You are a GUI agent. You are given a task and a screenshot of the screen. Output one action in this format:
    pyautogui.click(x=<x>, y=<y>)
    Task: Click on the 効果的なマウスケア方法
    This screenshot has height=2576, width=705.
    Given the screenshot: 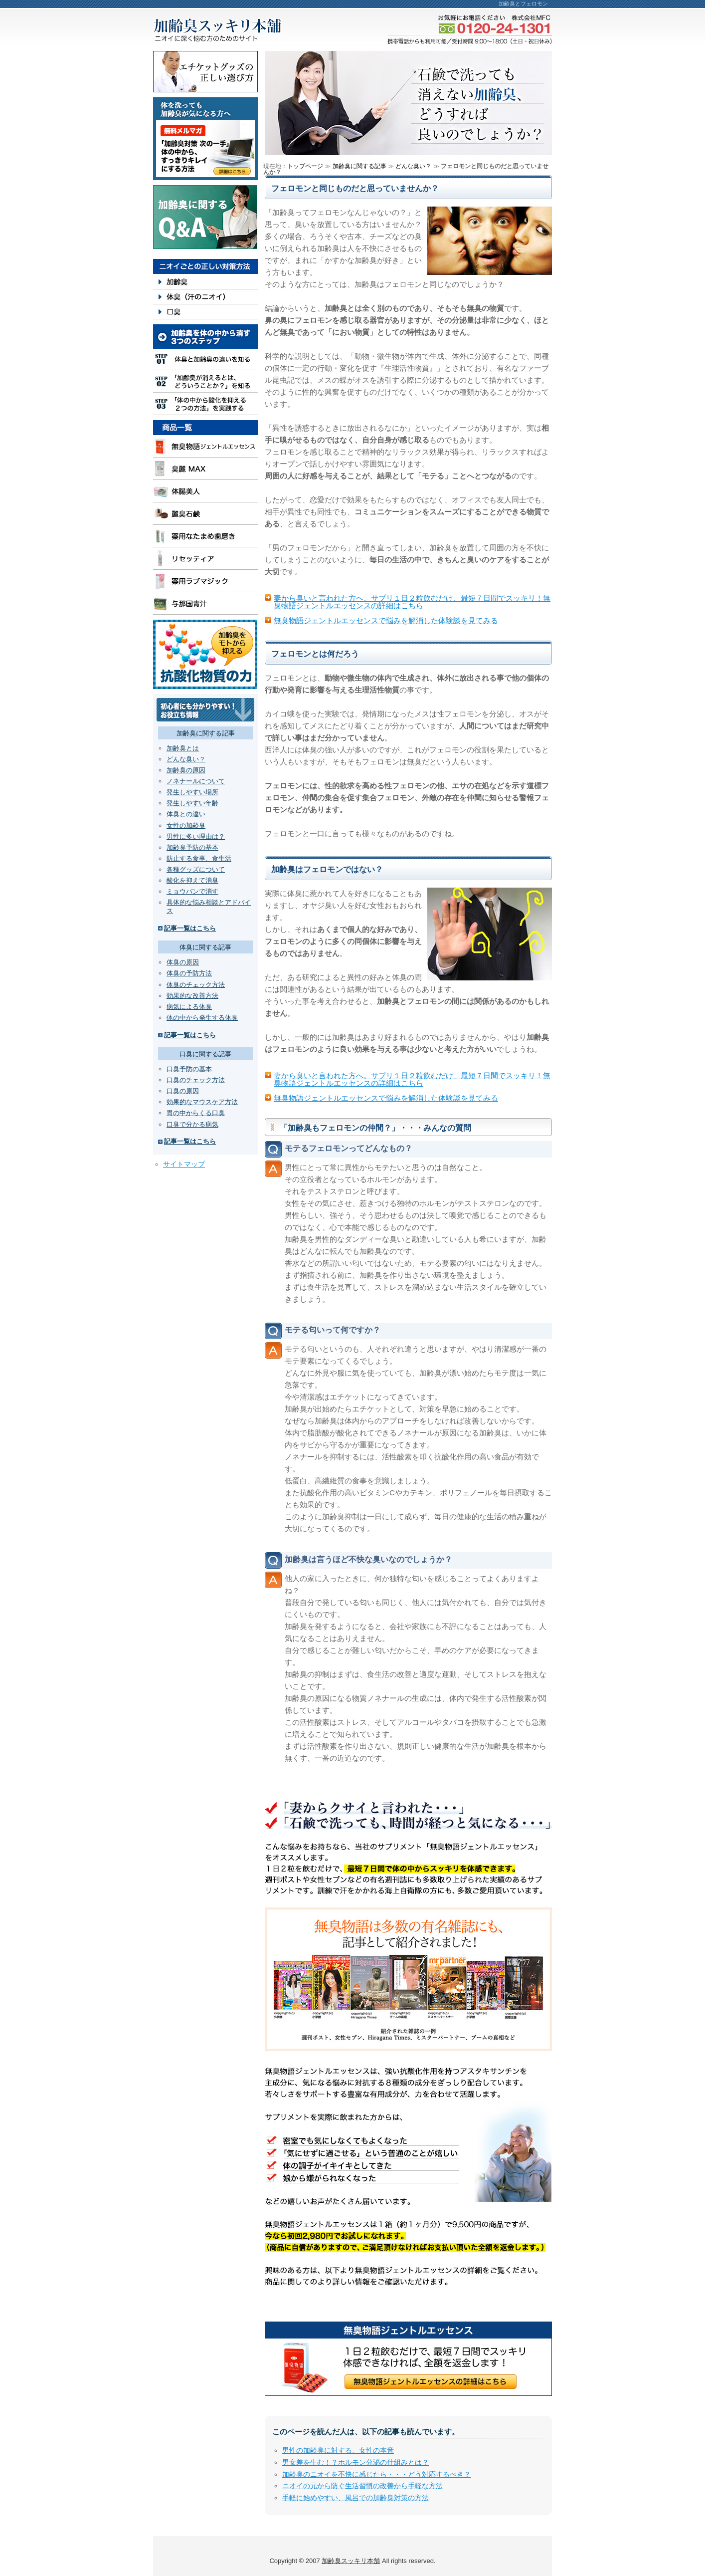 What is the action you would take?
    pyautogui.click(x=202, y=1102)
    